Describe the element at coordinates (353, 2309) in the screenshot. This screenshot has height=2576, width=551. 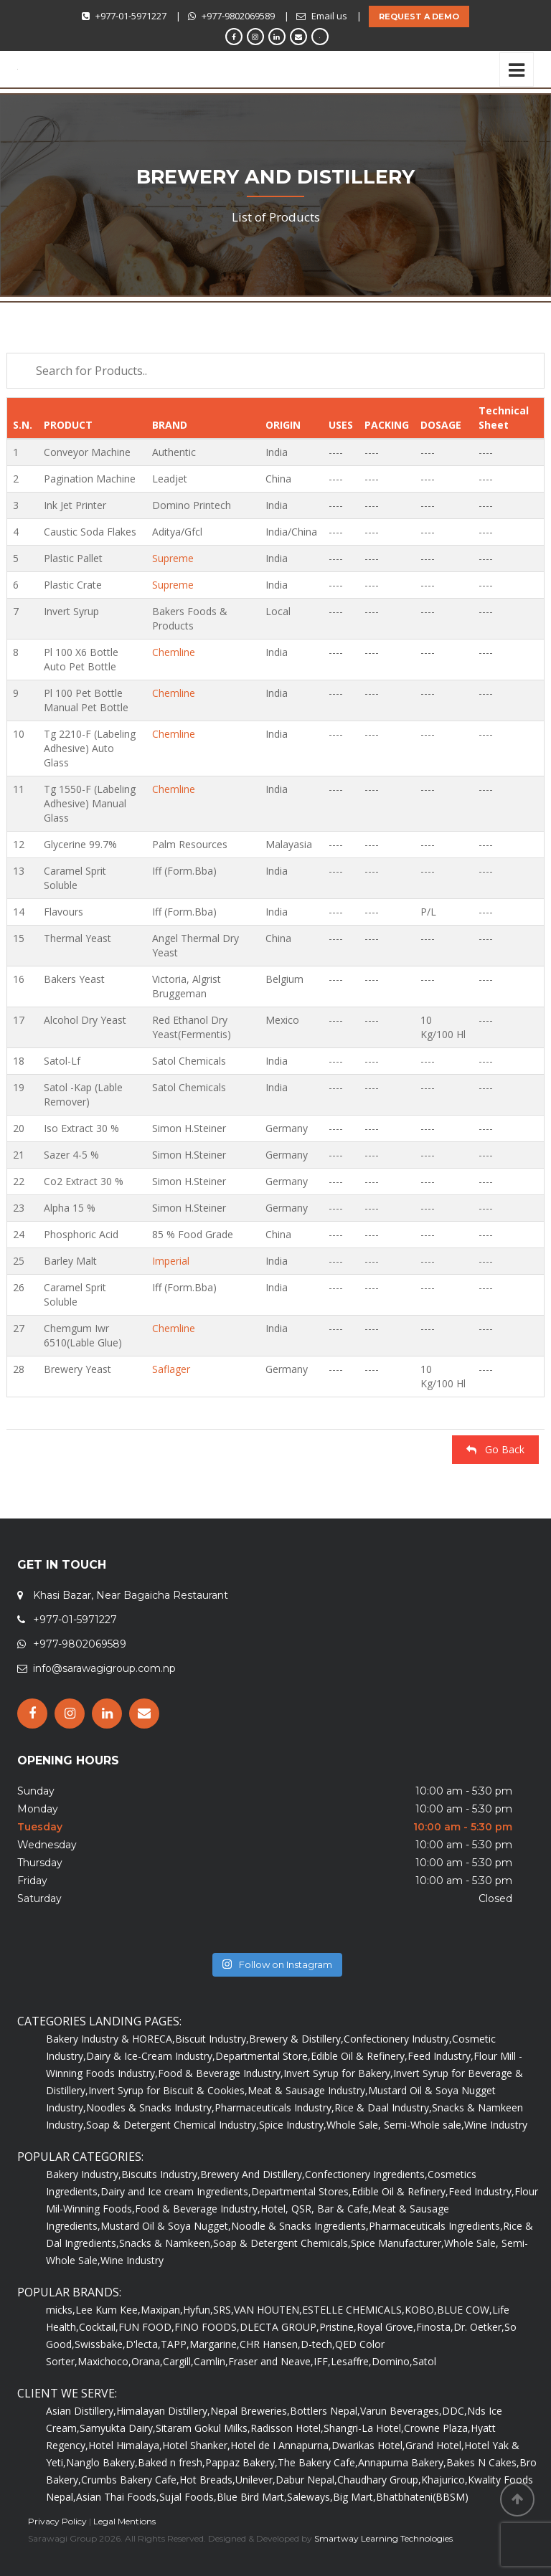
I see `ESTELLE CHEMICALS,` at that location.